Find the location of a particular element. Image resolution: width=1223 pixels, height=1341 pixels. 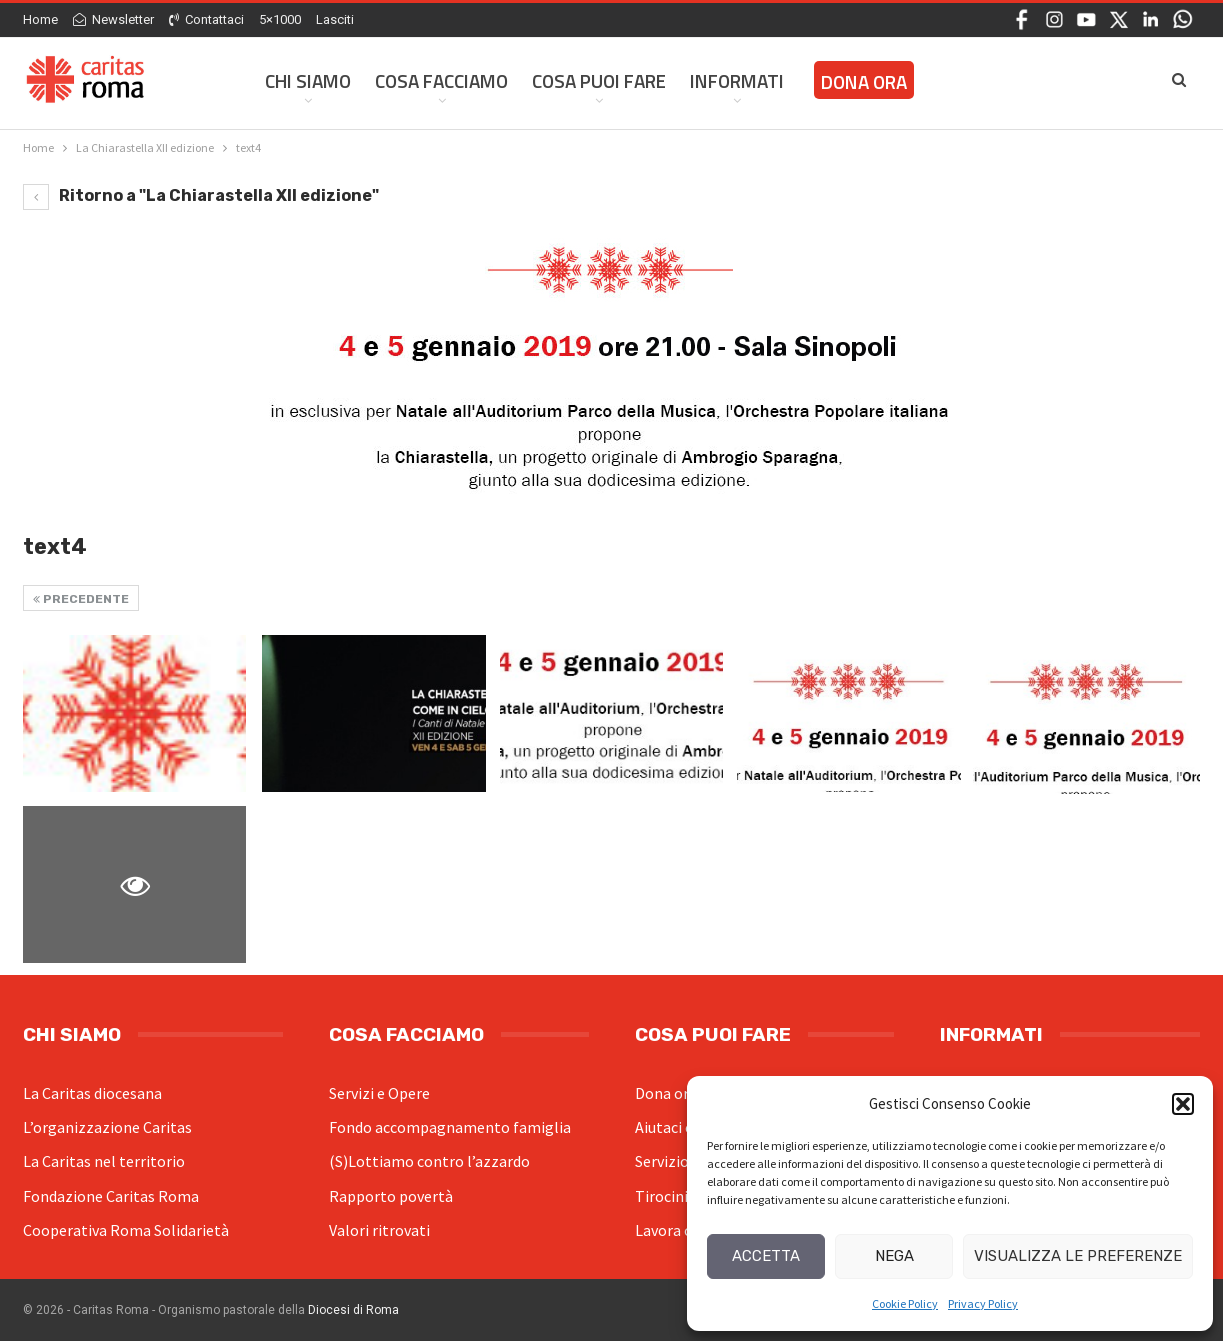

Servizio civile is located at coordinates (681, 1161).